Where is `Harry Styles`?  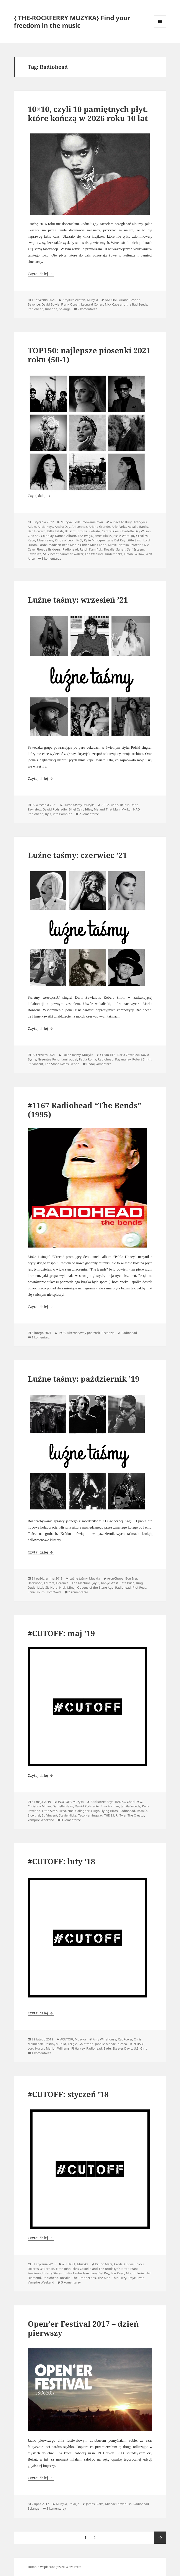 Harry Styles is located at coordinates (53, 2273).